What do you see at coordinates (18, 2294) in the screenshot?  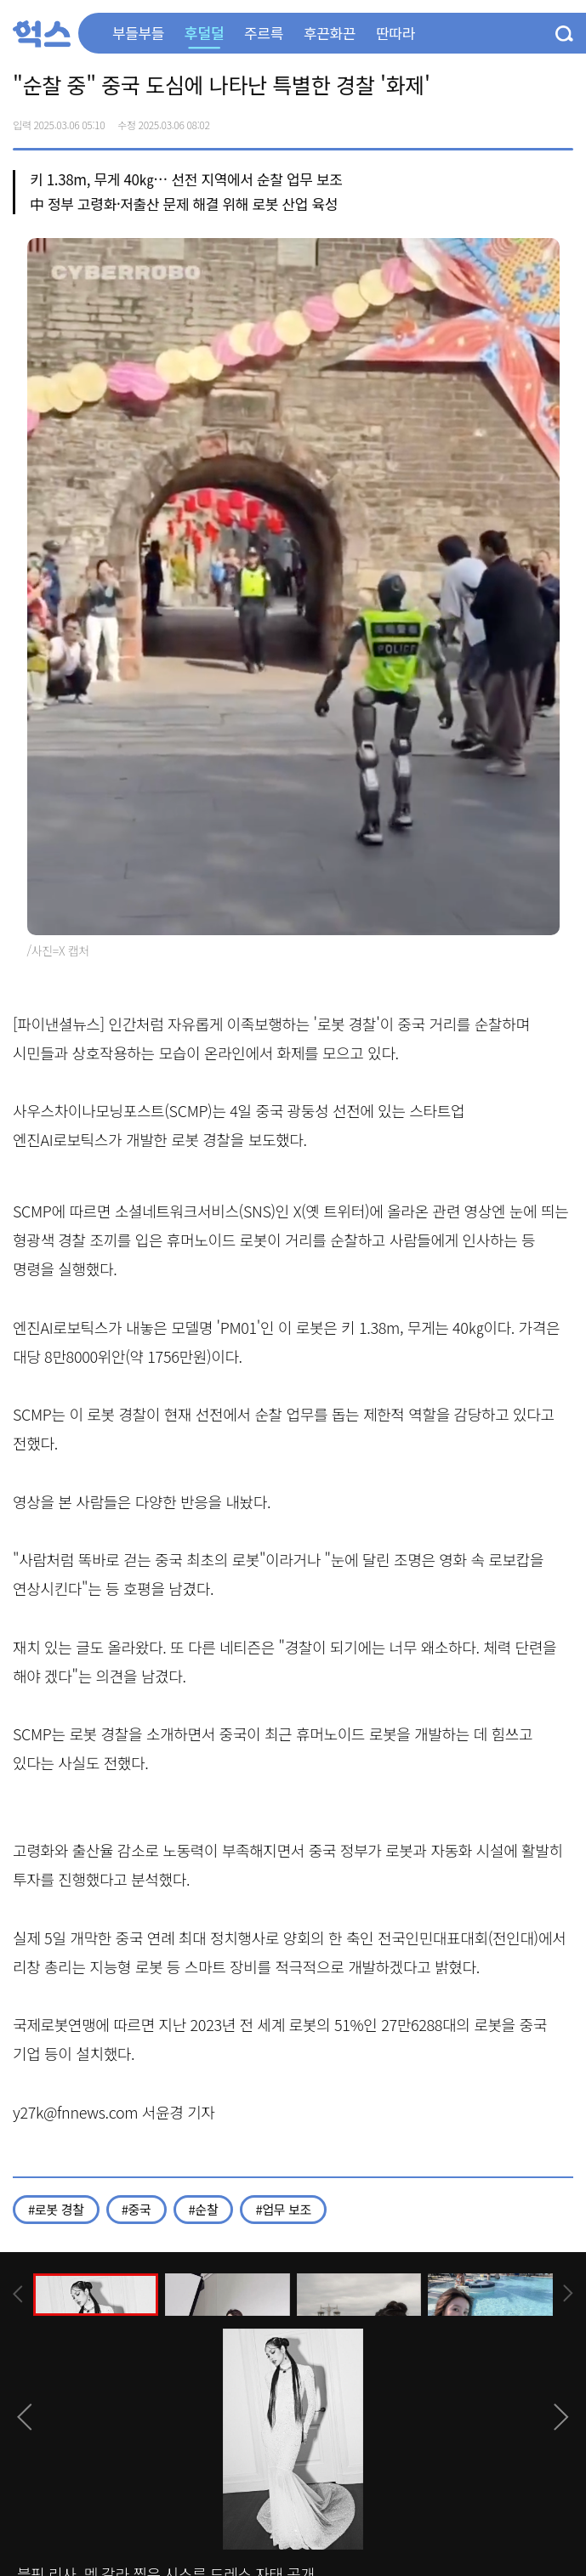 I see `[presentation]` at bounding box center [18, 2294].